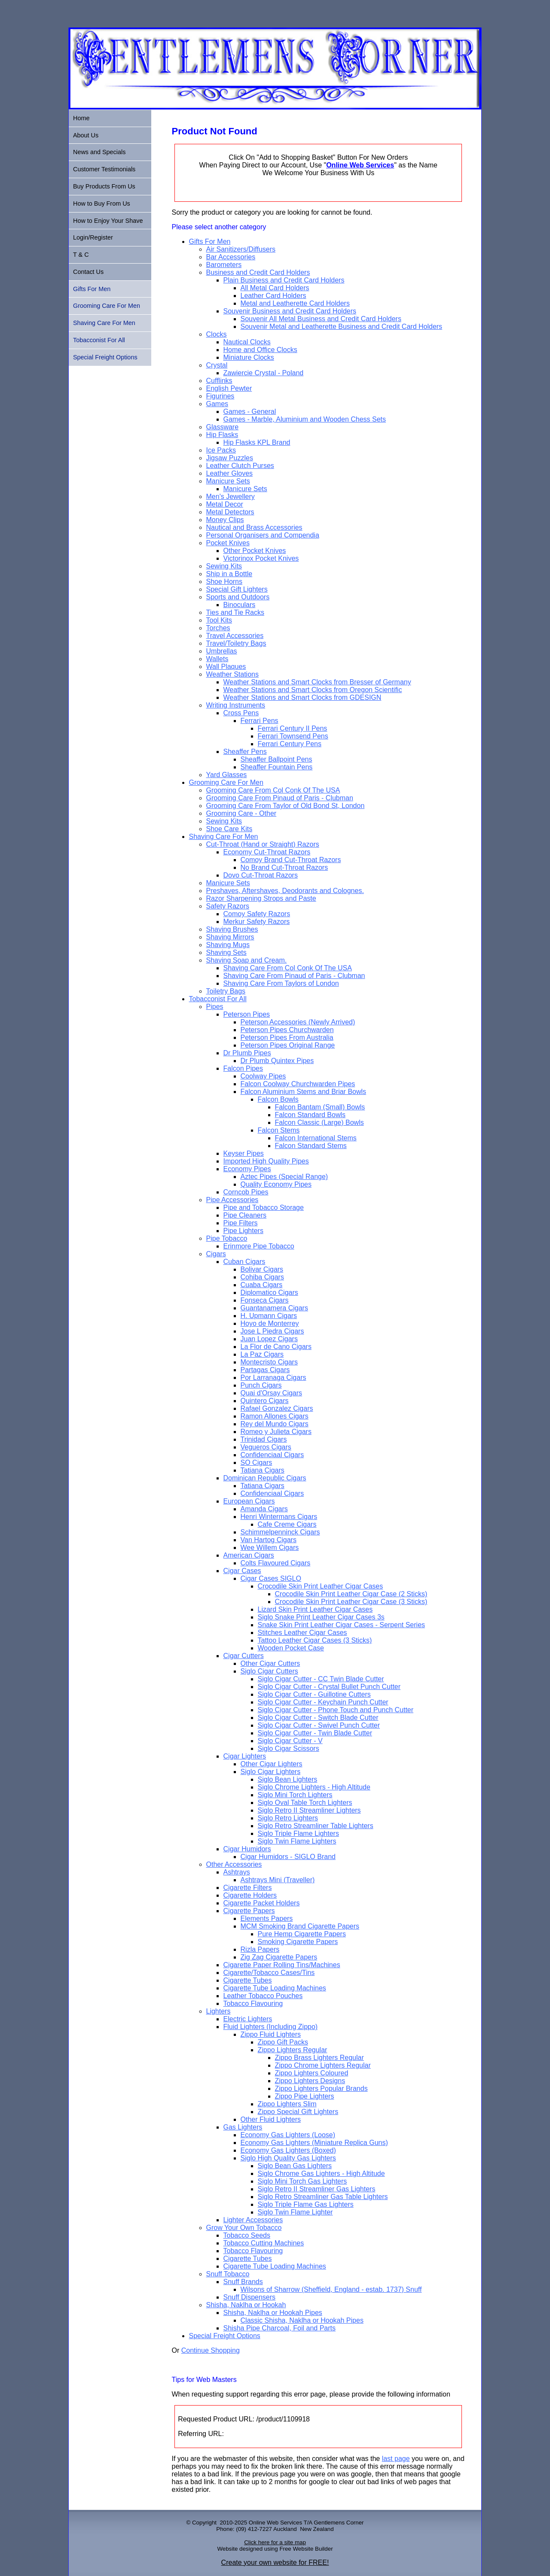  What do you see at coordinates (222, 434) in the screenshot?
I see `Hip Flasks` at bounding box center [222, 434].